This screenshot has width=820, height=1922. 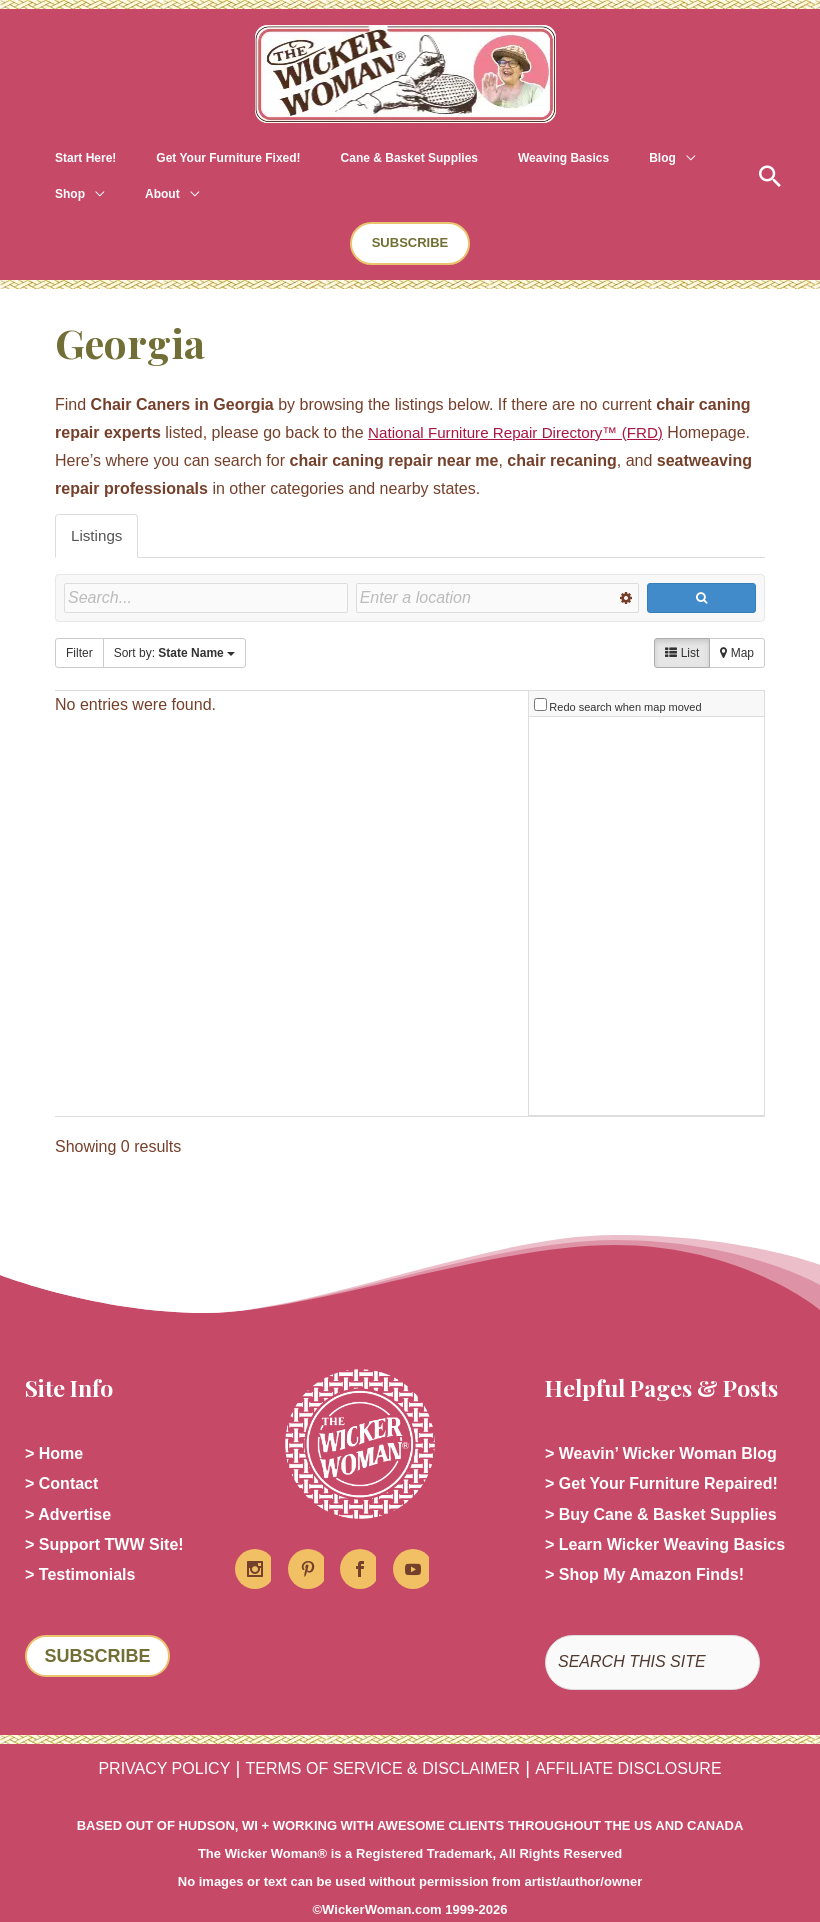 I want to click on > Weavin’ Wicker Woman Blog, so click(x=661, y=1413).